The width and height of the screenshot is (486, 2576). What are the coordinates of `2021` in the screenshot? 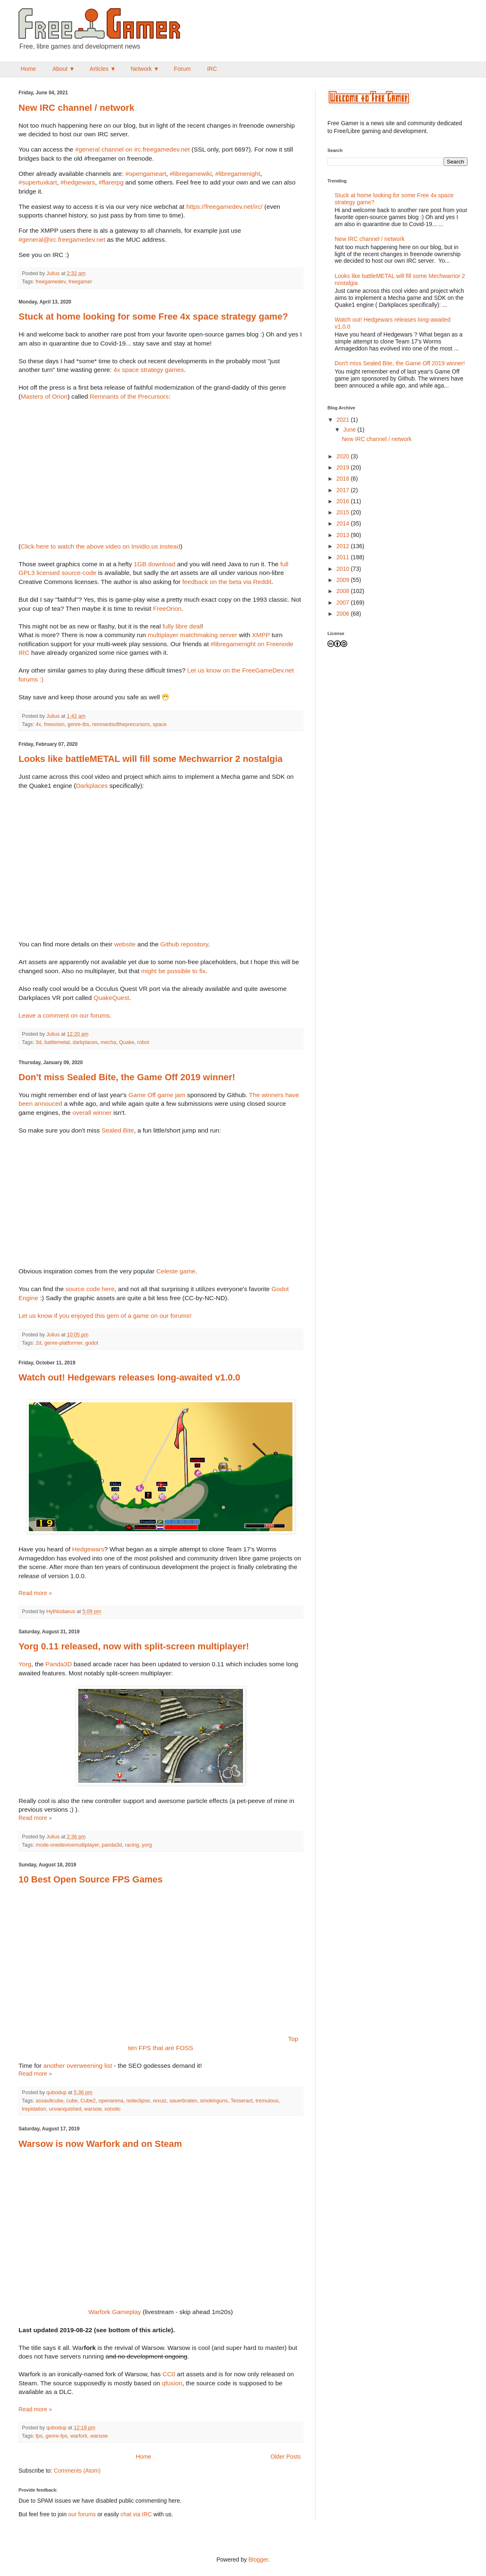 It's located at (343, 419).